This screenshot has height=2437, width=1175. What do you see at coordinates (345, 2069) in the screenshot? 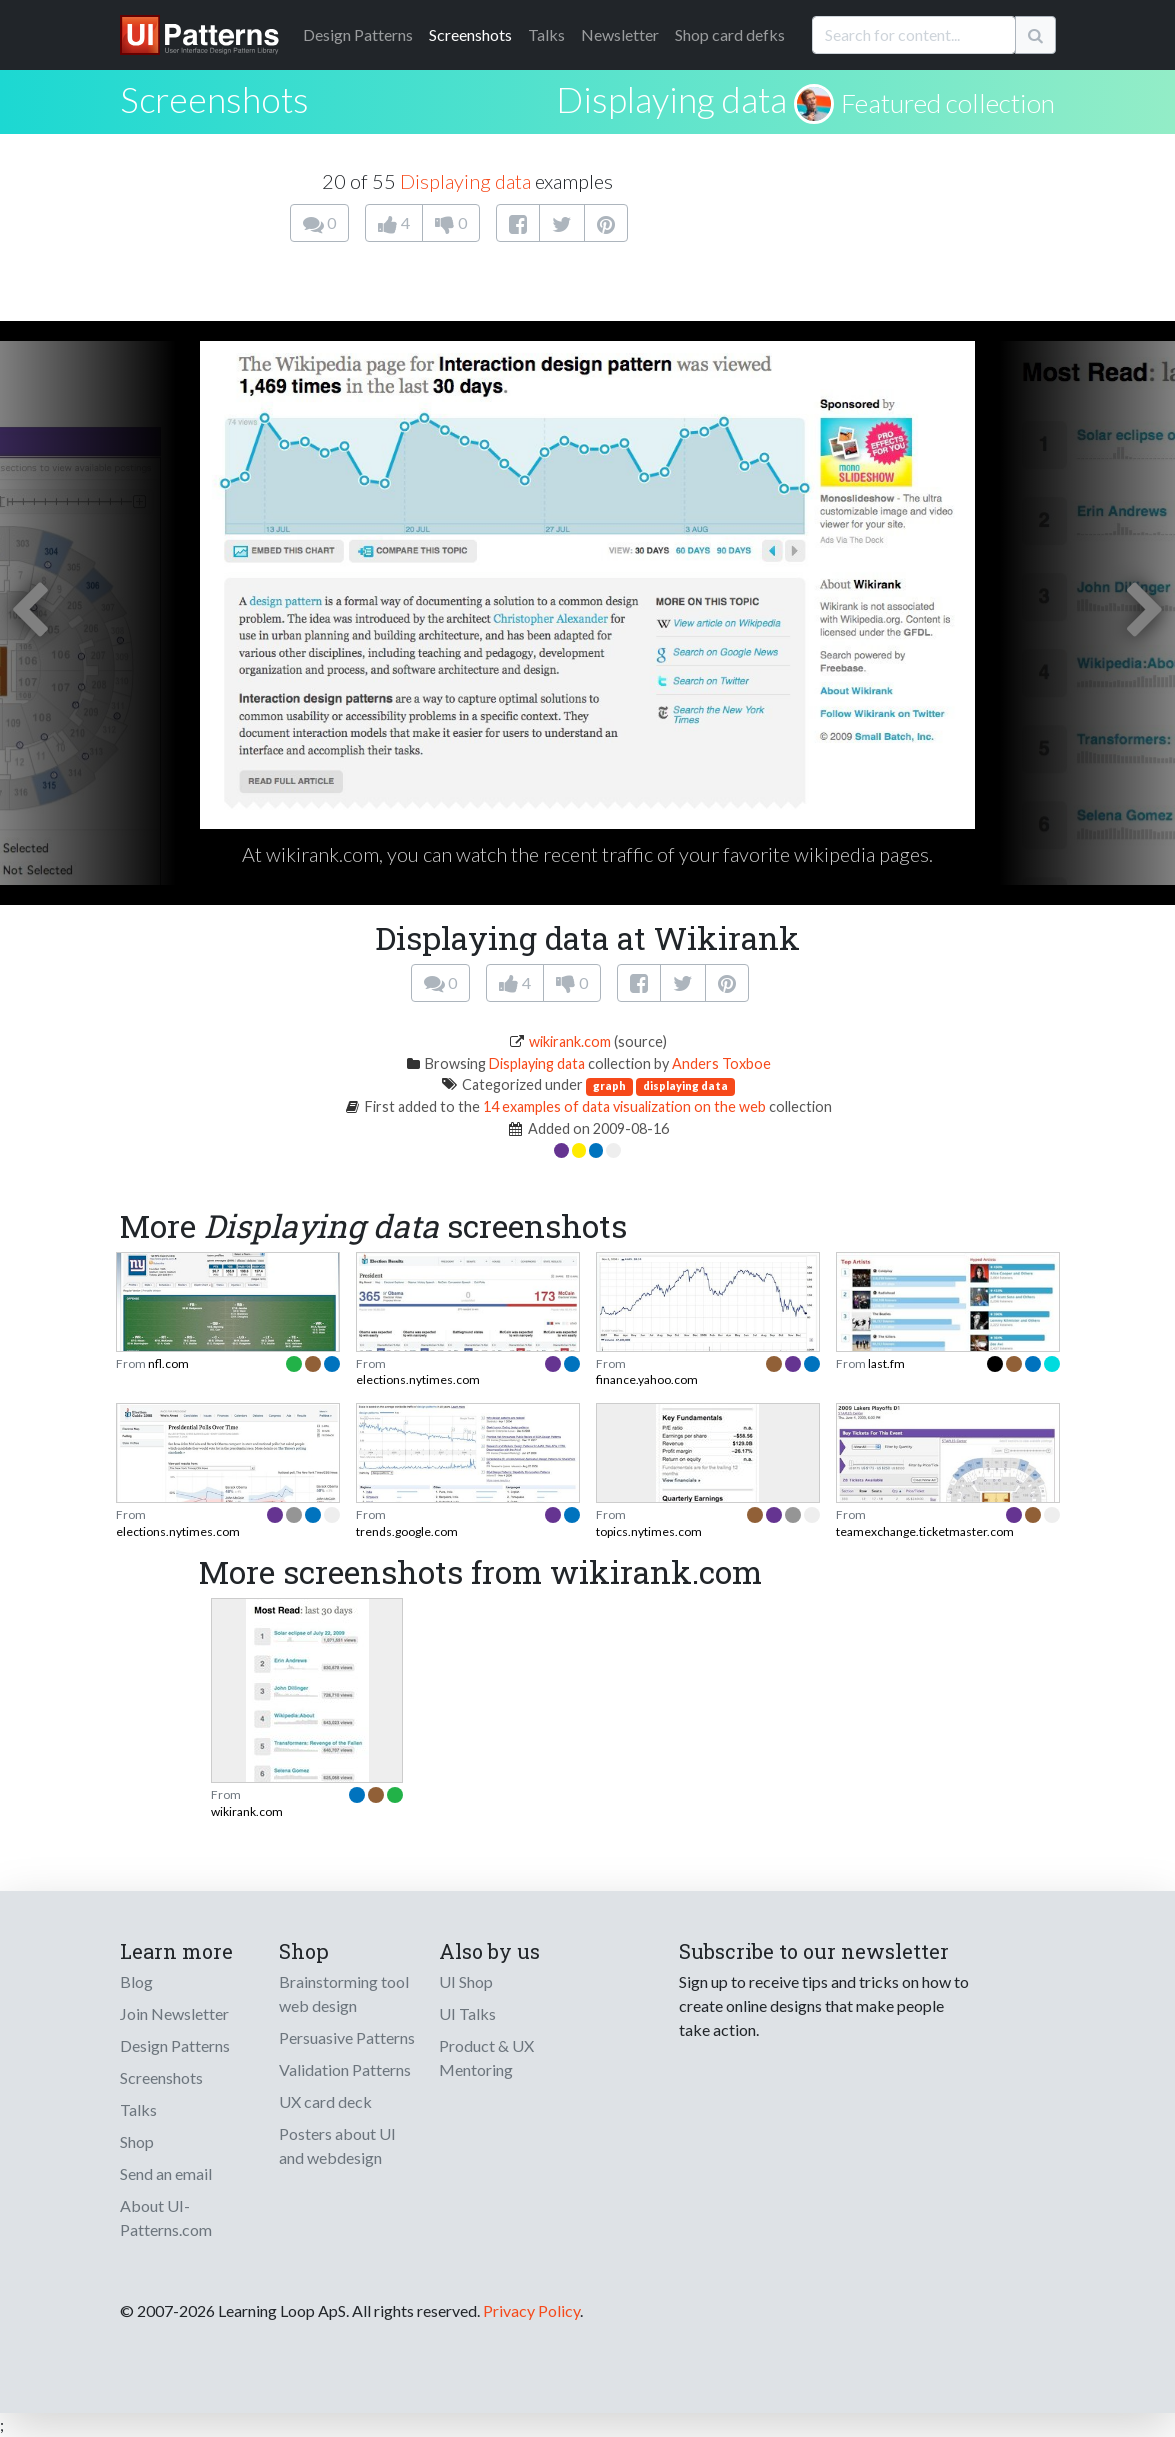
I see `Validation Patterns` at bounding box center [345, 2069].